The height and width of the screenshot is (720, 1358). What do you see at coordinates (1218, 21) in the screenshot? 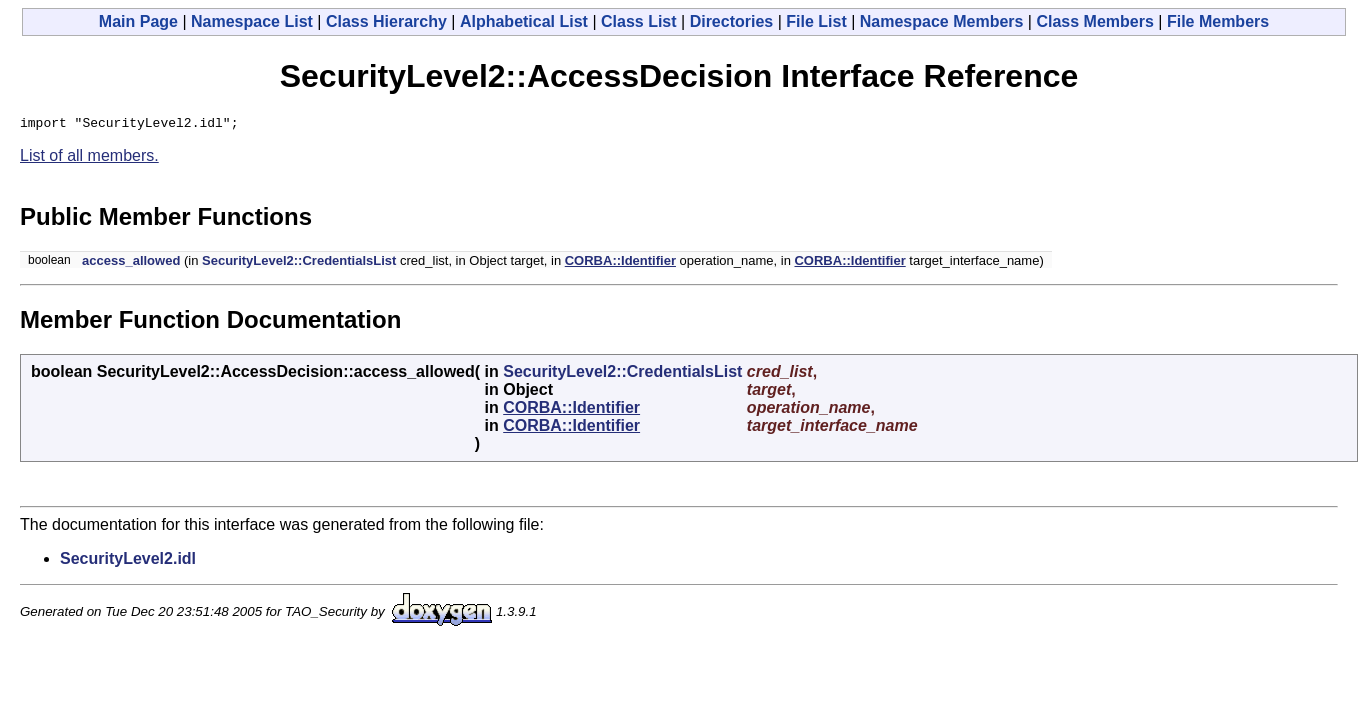
I see `File Members` at bounding box center [1218, 21].